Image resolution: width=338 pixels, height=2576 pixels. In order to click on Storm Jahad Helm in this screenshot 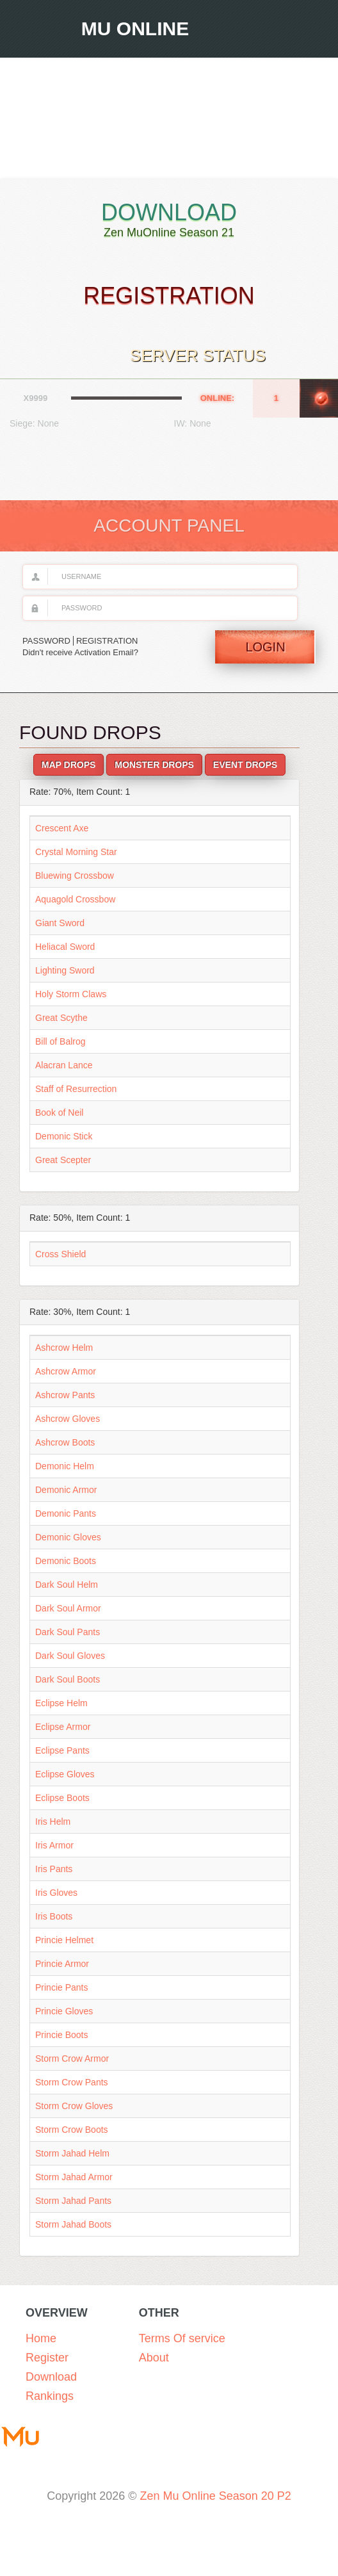, I will do `click(72, 2153)`.